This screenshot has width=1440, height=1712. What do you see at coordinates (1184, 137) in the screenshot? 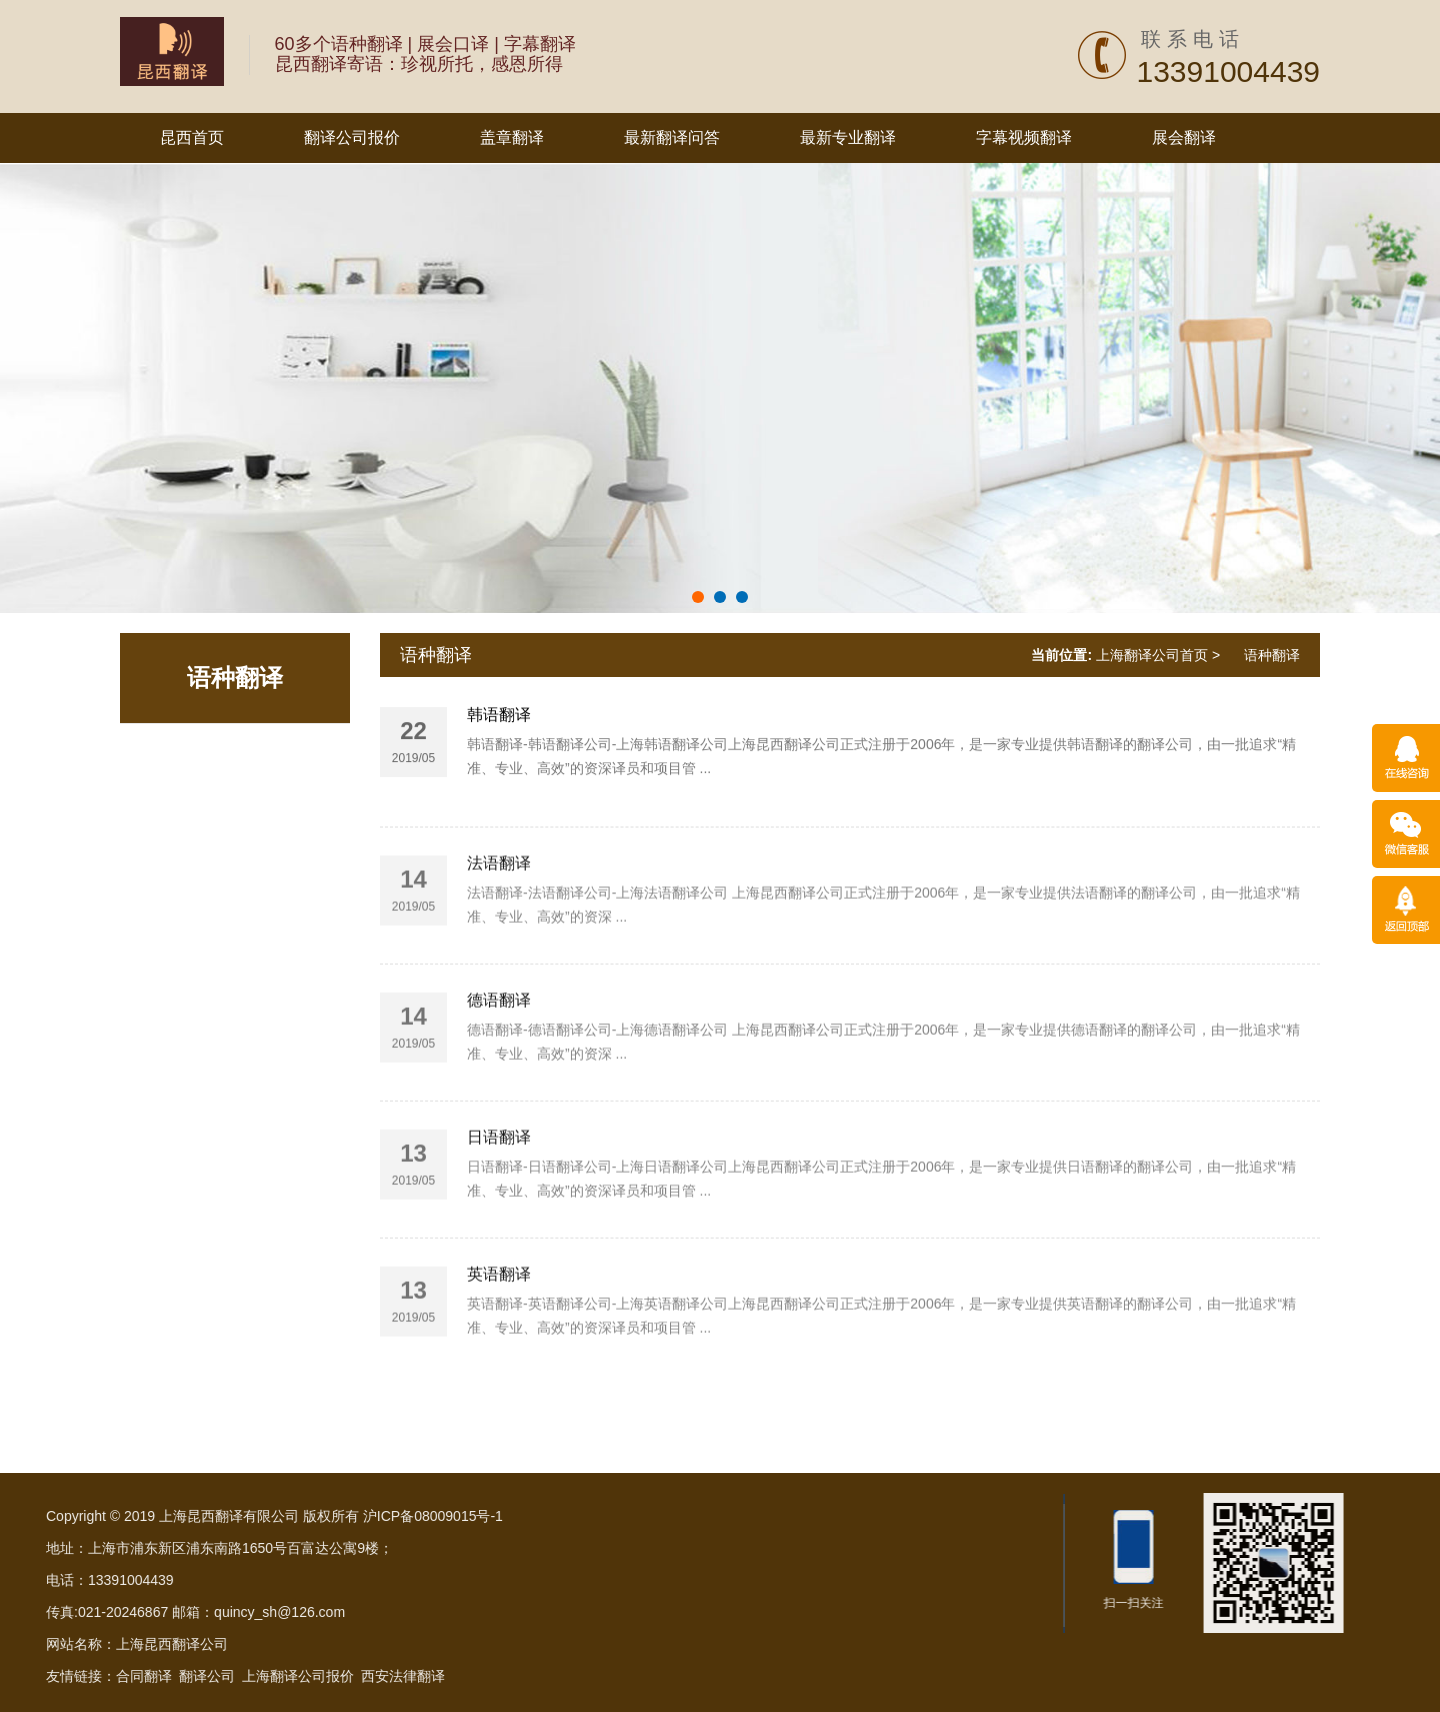
I see `展会翻译` at bounding box center [1184, 137].